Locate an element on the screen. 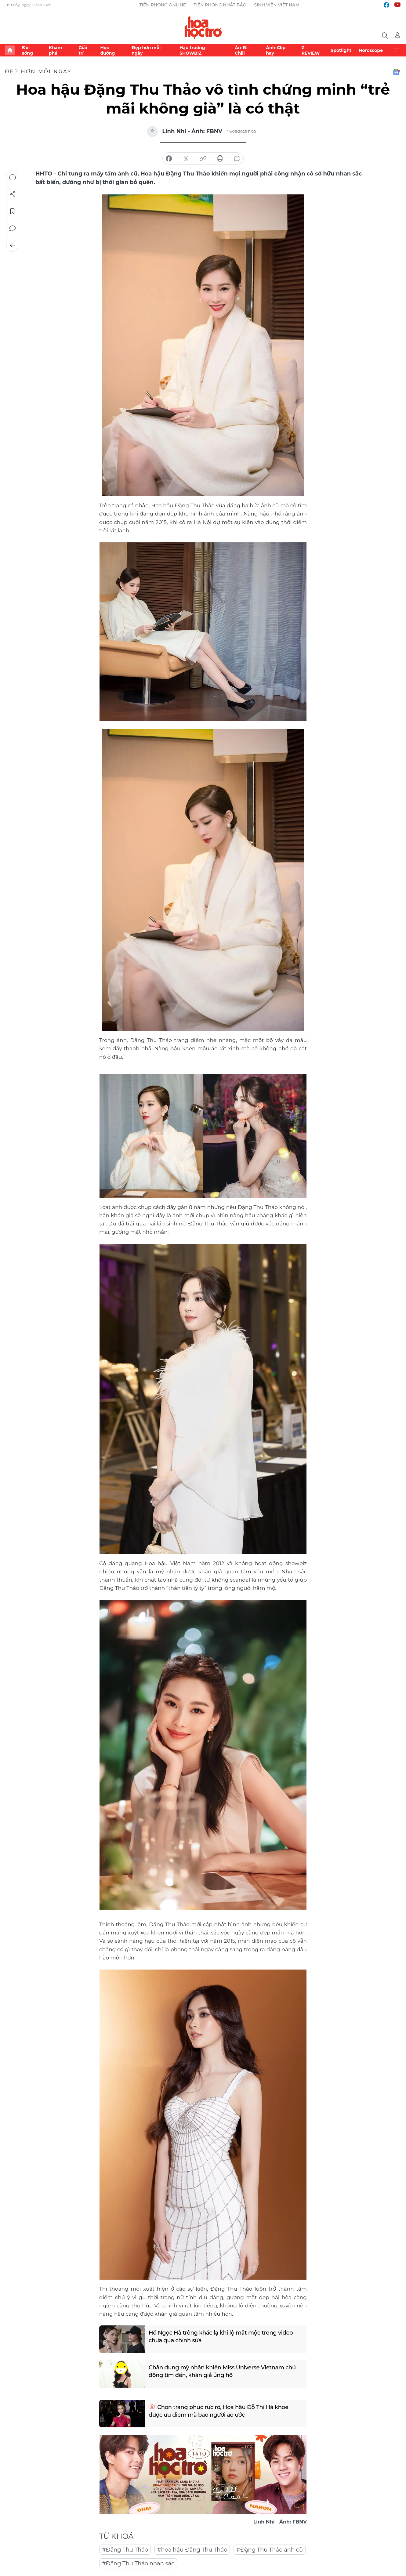  Z REVIEW is located at coordinates (311, 50).